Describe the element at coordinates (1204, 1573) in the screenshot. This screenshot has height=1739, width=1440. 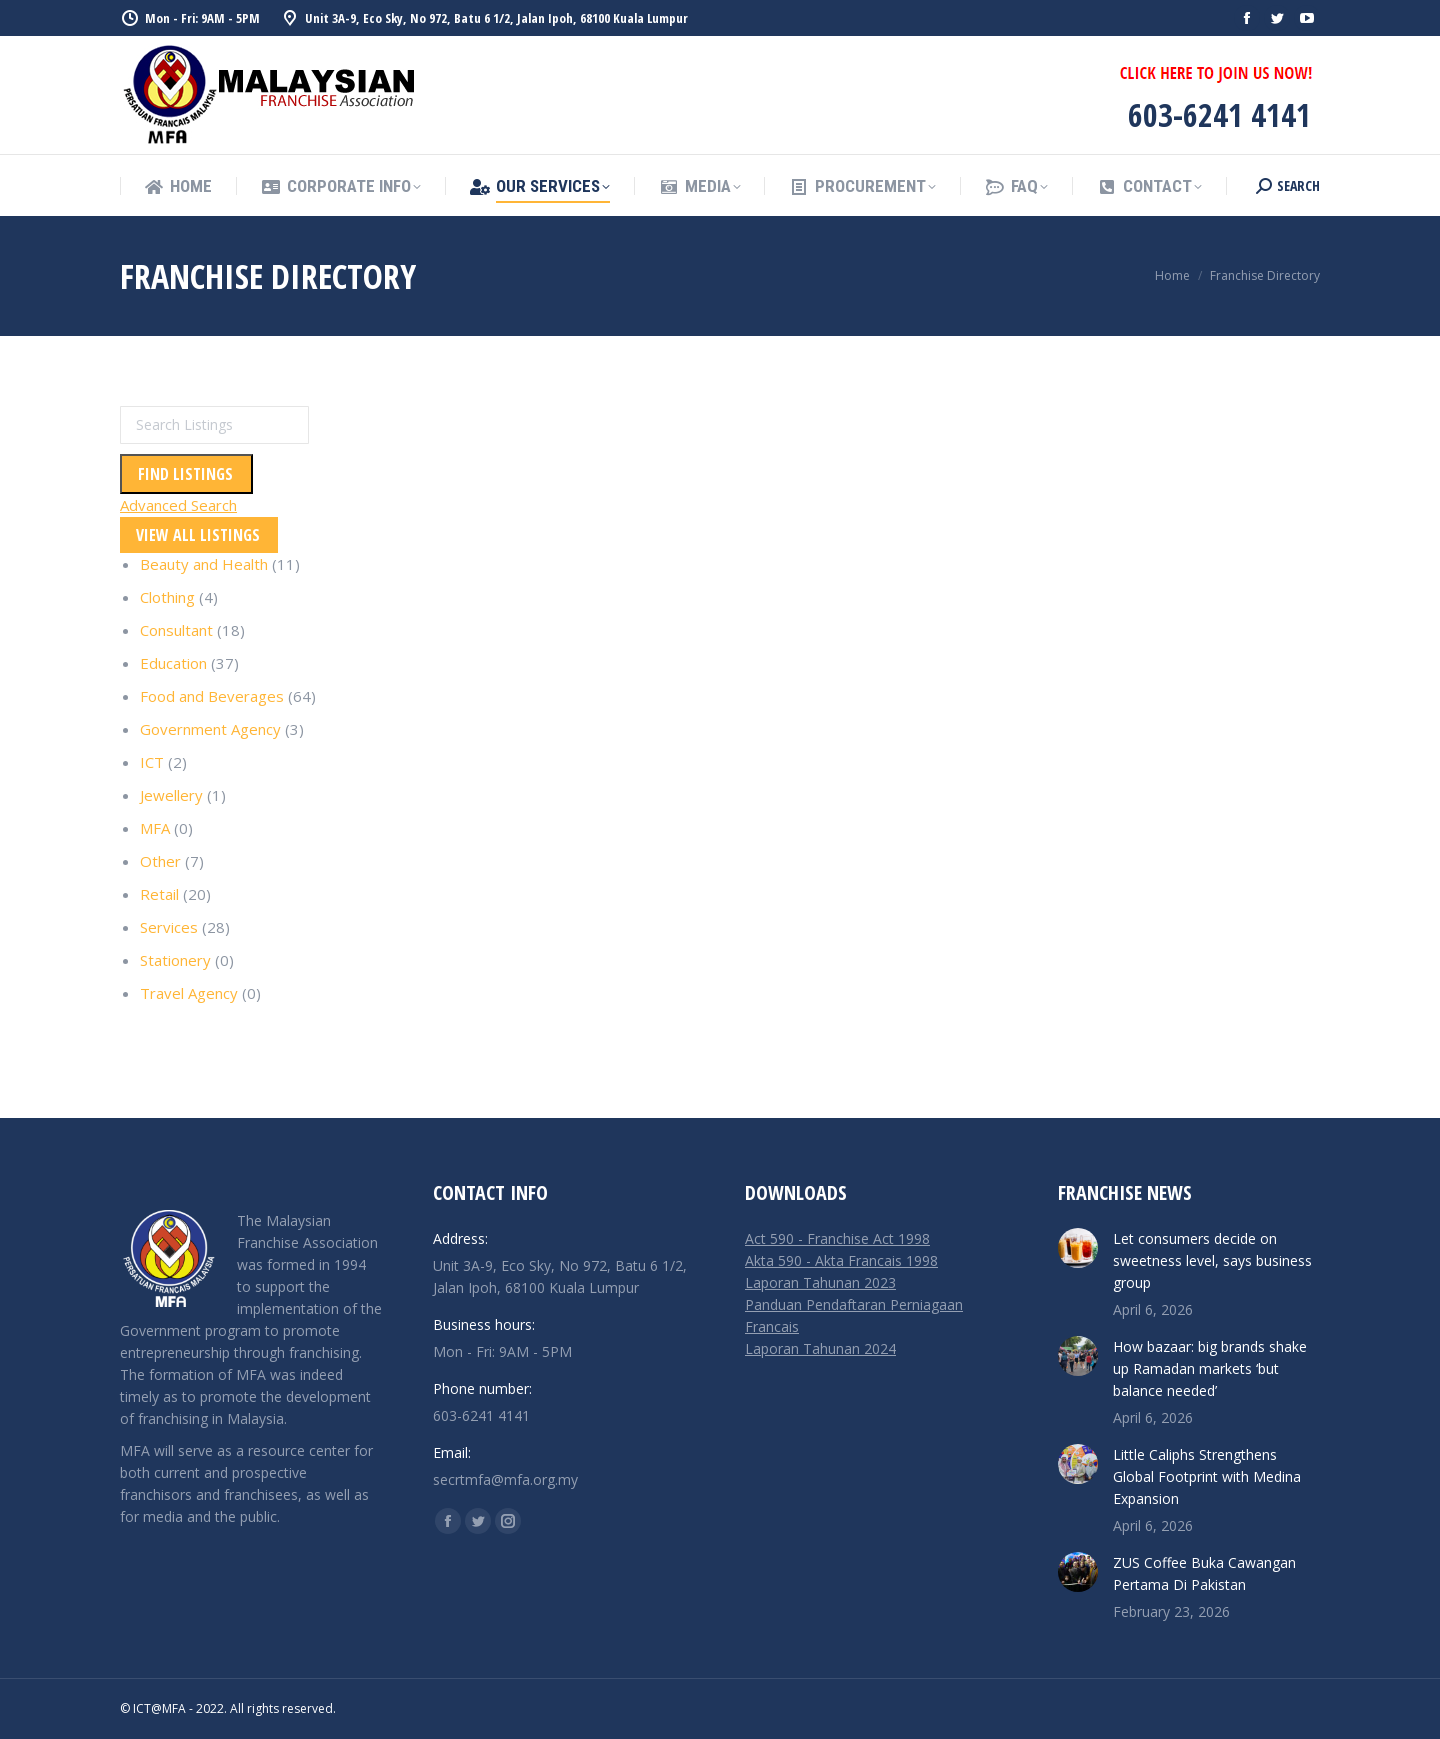
I see `ZUS Coffee Buka Cawangan Pertama Di Pakistan` at that location.